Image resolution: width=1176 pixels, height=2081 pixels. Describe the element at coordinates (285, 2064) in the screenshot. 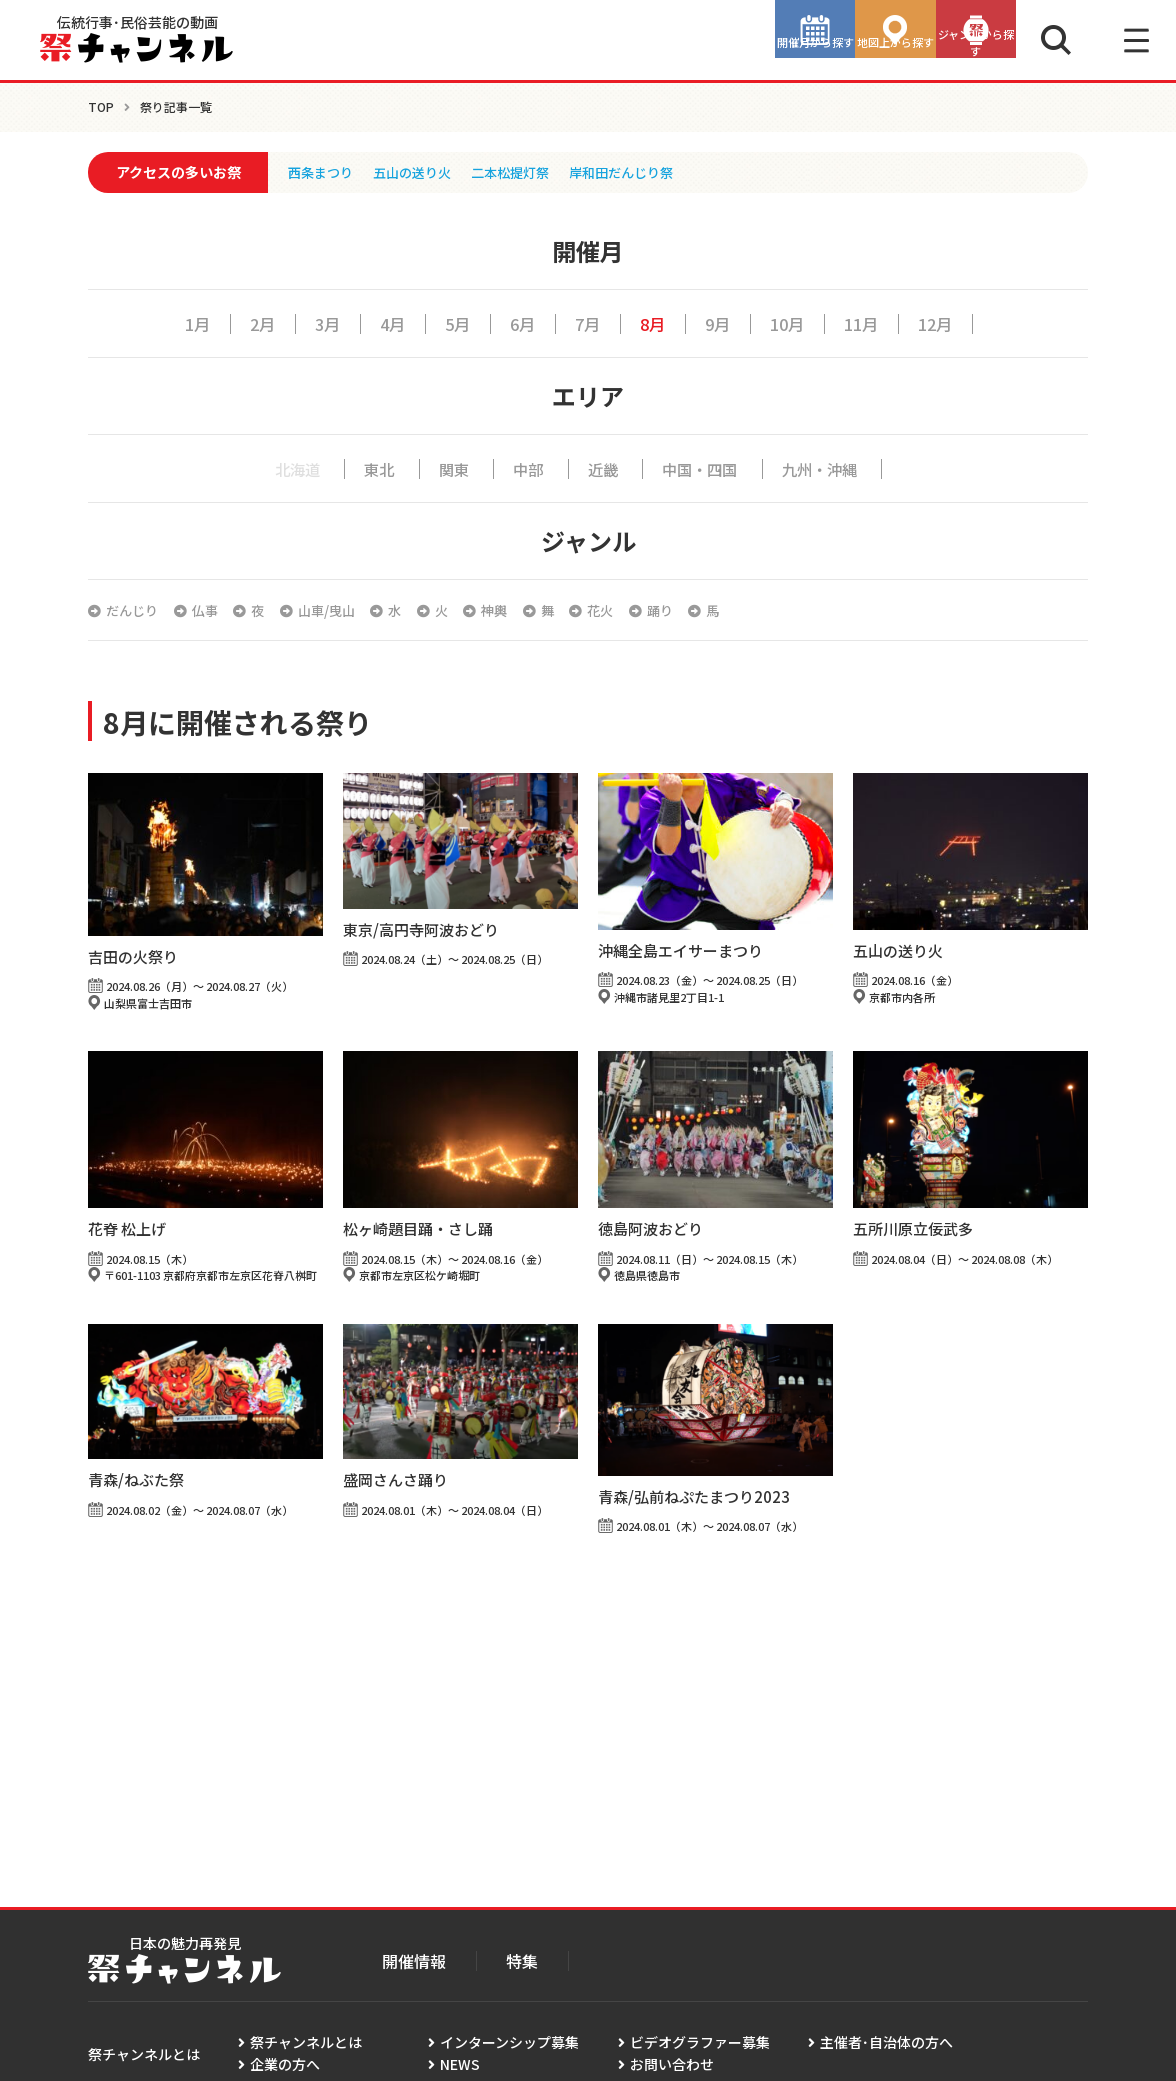

I see `企業の方へ` at that location.